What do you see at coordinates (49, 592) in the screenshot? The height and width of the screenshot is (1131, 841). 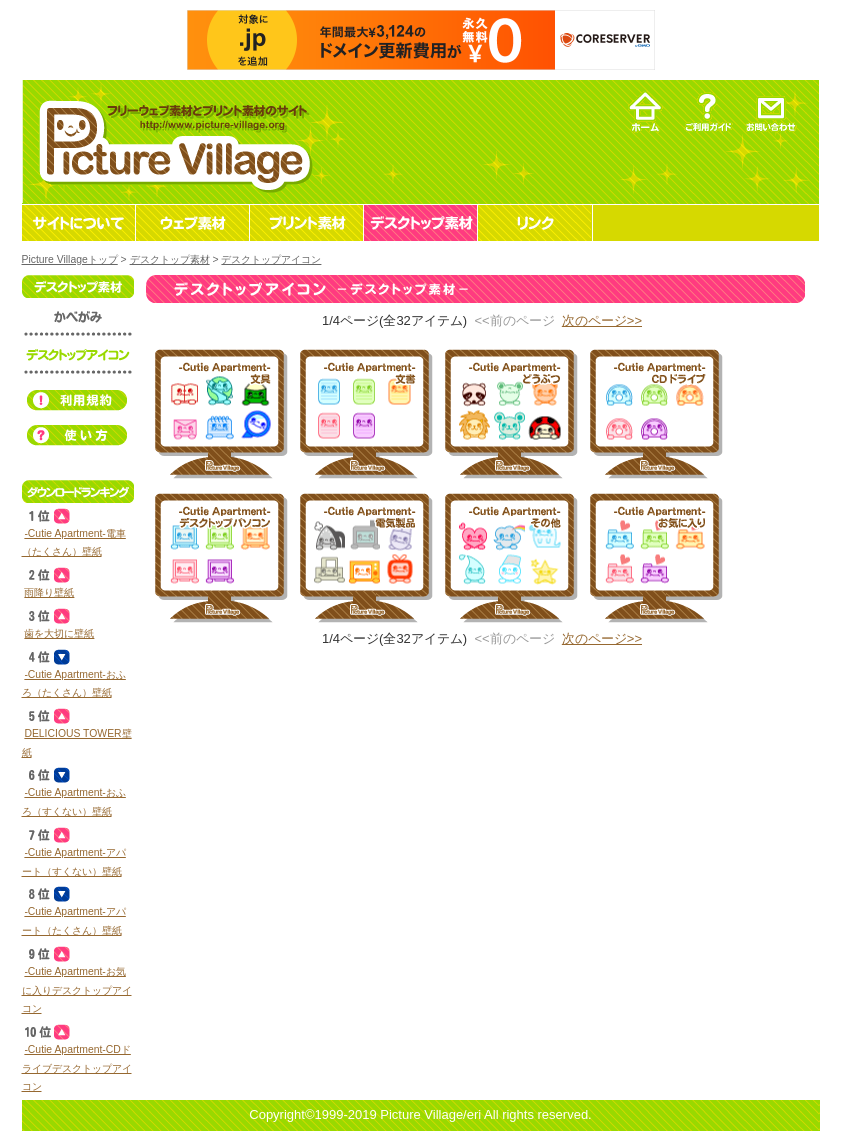 I see `雨降り壁紙` at bounding box center [49, 592].